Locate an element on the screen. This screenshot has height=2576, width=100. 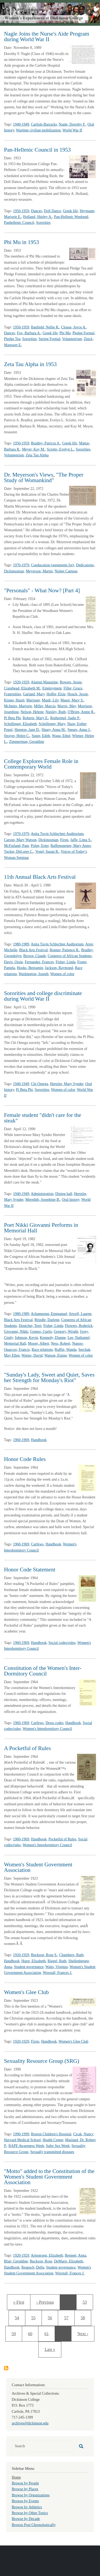
Pi Beta Phi is located at coordinates (12, 718).